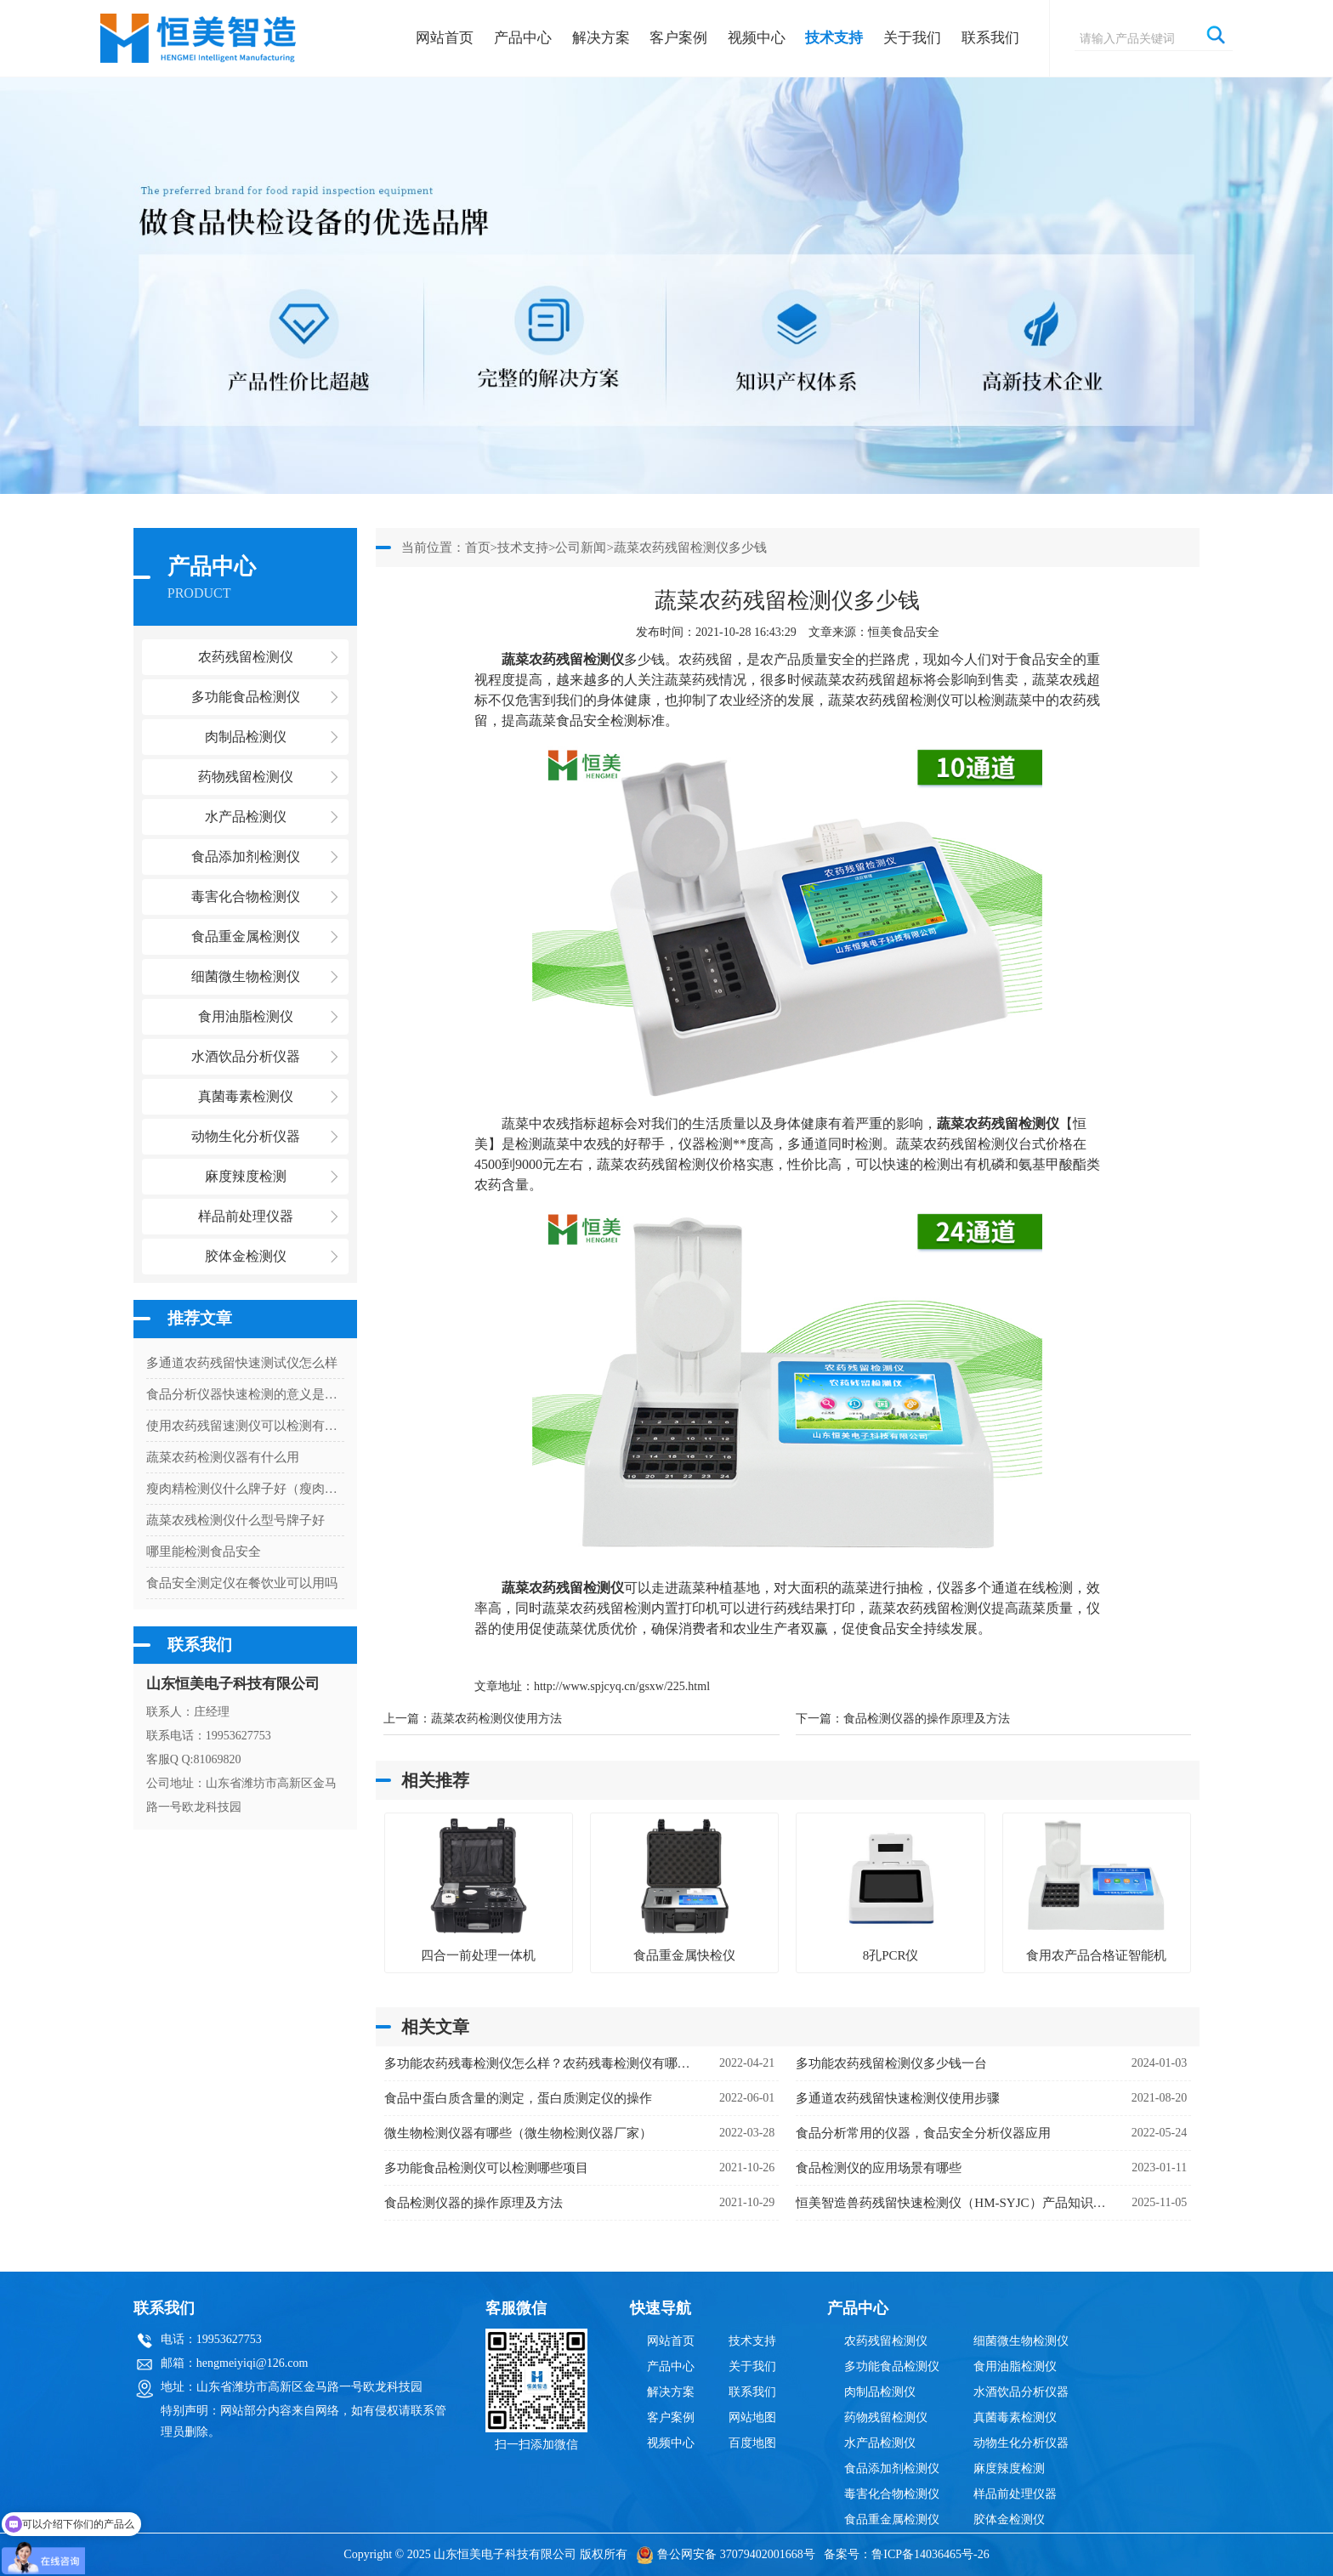  Describe the element at coordinates (912, 38) in the screenshot. I see `关于我们` at that location.